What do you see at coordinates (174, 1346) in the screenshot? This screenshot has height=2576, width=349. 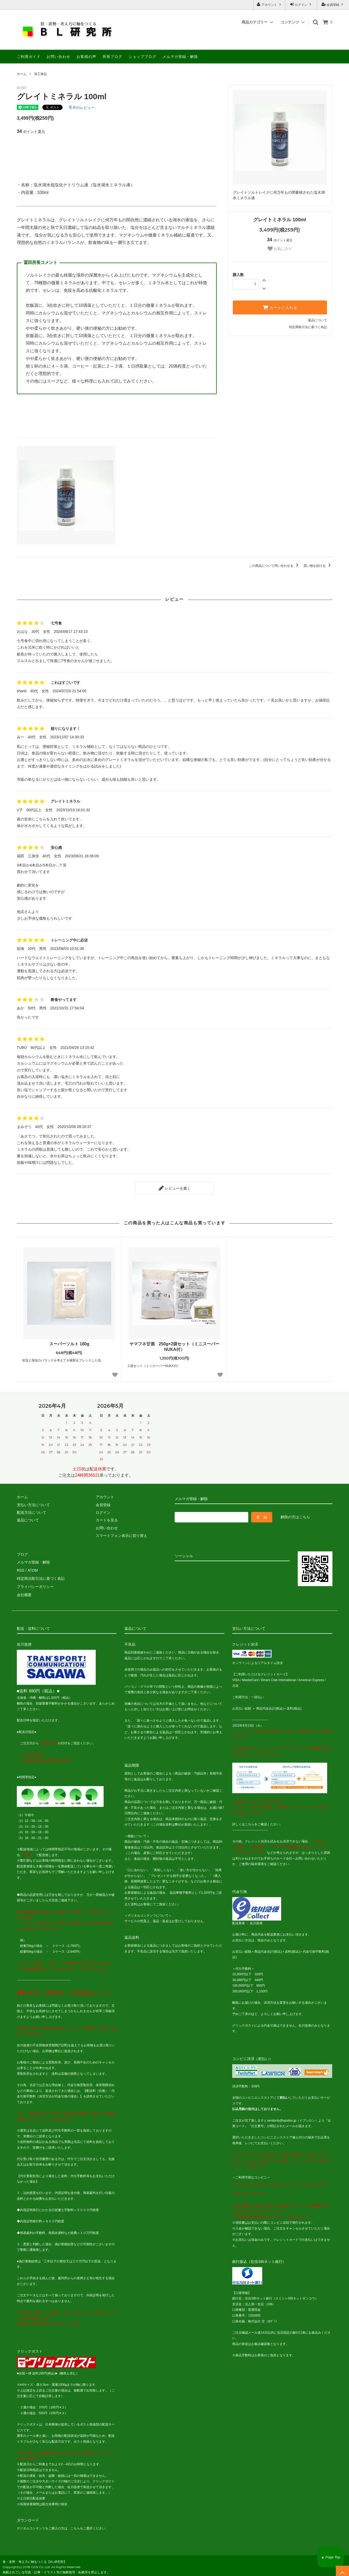 I see `ヤマフネ甘酒 250g×2袋セット（ミニスーパーNUKA付）` at bounding box center [174, 1346].